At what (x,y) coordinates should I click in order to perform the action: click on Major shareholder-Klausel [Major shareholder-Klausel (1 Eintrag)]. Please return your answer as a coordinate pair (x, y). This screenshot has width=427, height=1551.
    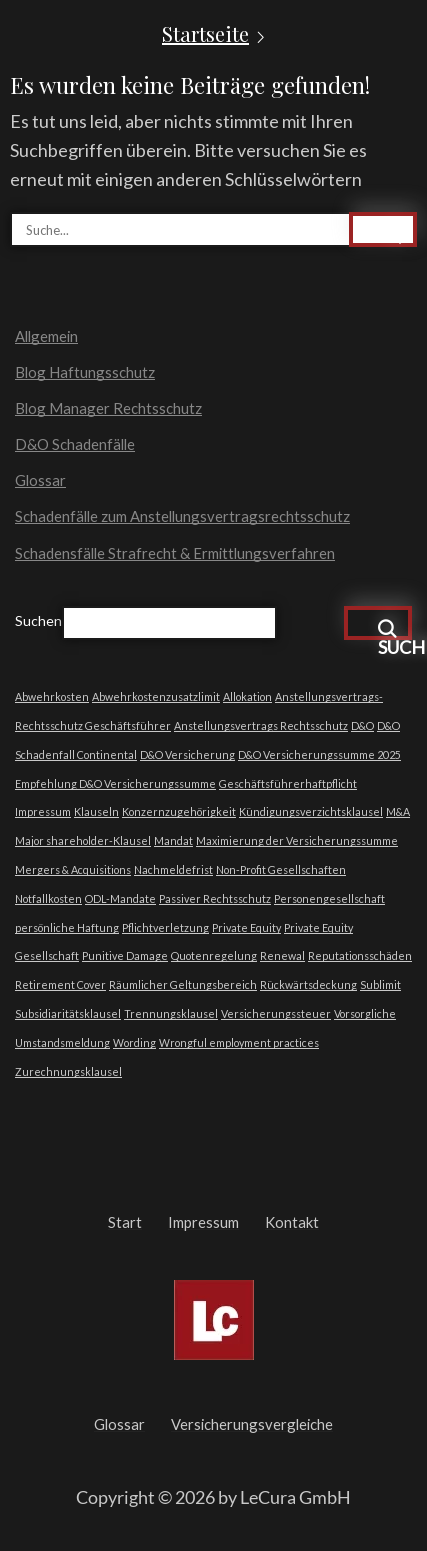
    Looking at the image, I should click on (83, 840).